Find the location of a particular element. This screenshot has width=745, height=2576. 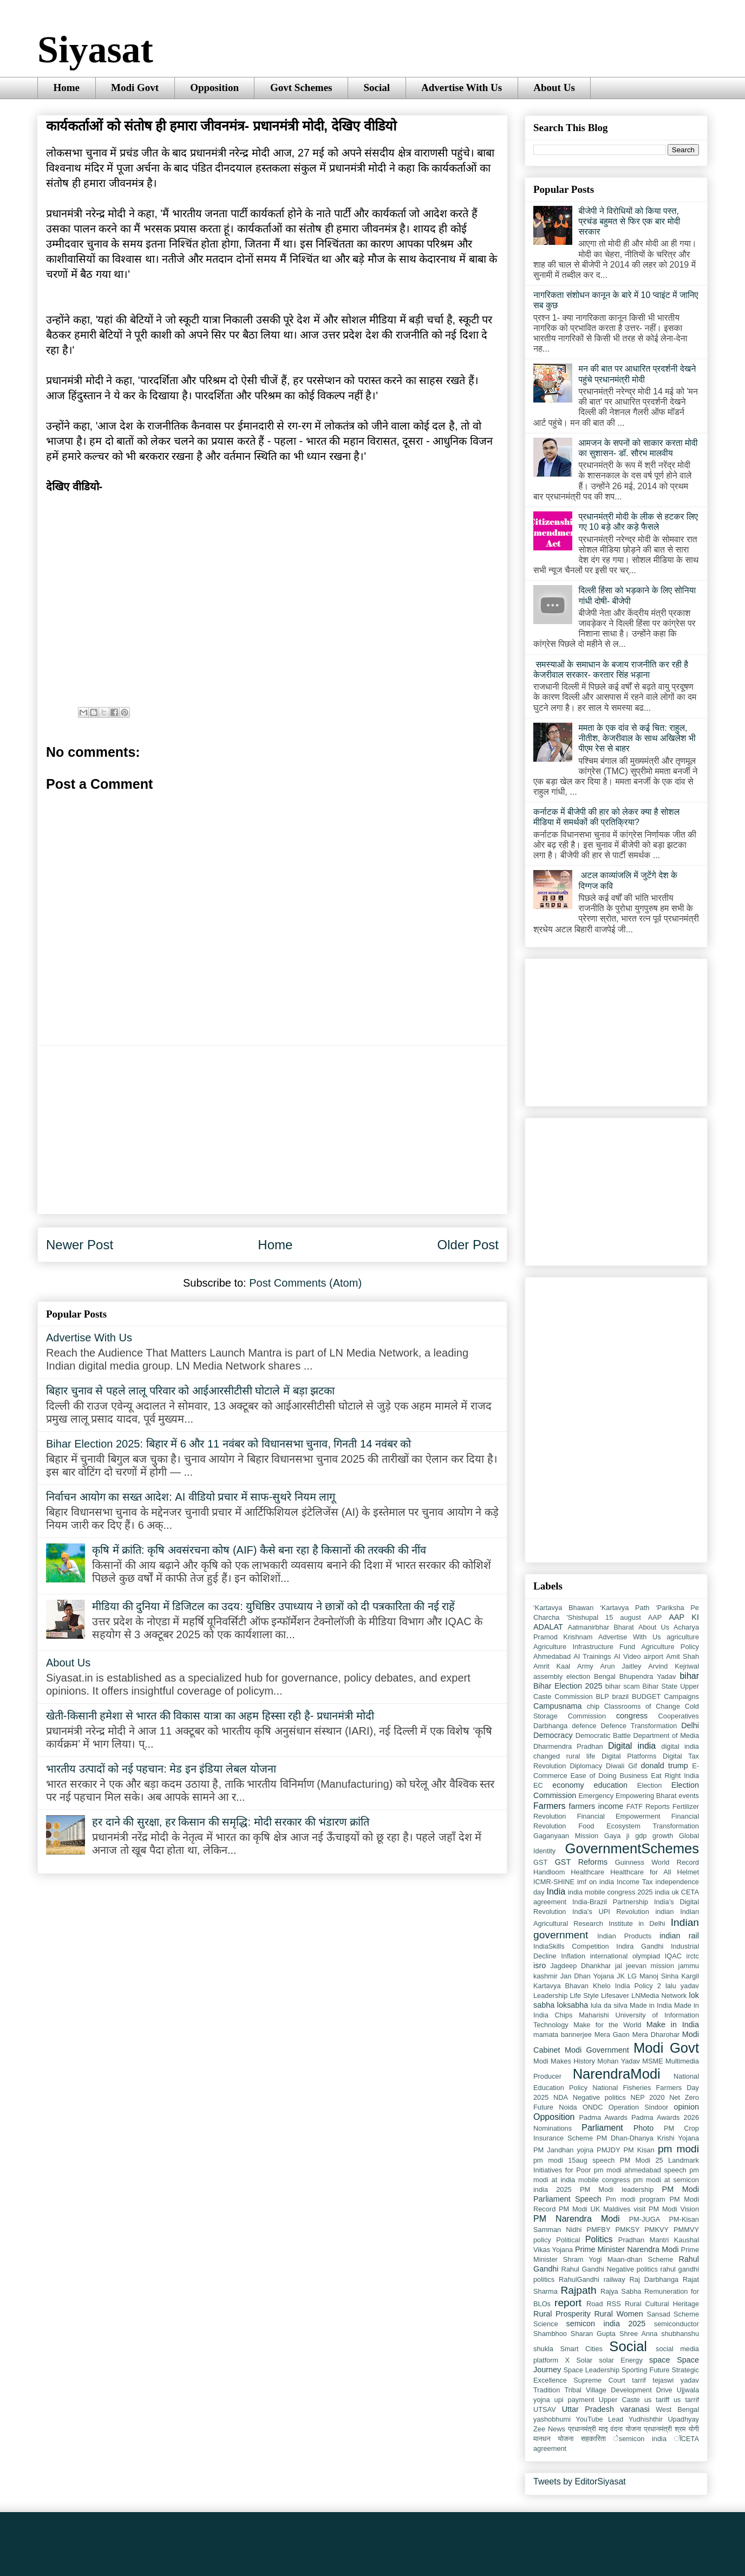

RSS is located at coordinates (614, 2304).